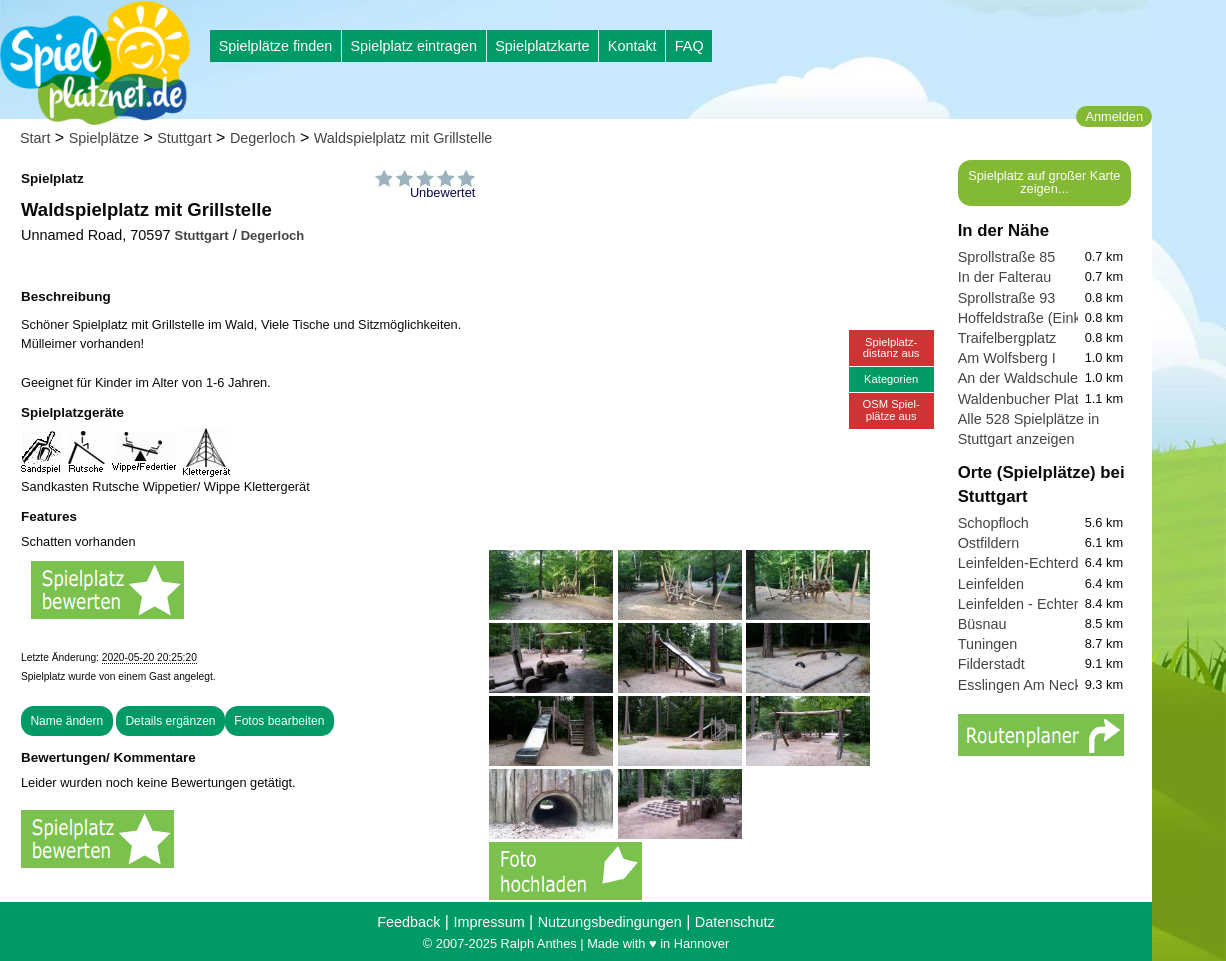 This screenshot has height=961, width=1226. Describe the element at coordinates (104, 138) in the screenshot. I see `Spielplätze` at that location.